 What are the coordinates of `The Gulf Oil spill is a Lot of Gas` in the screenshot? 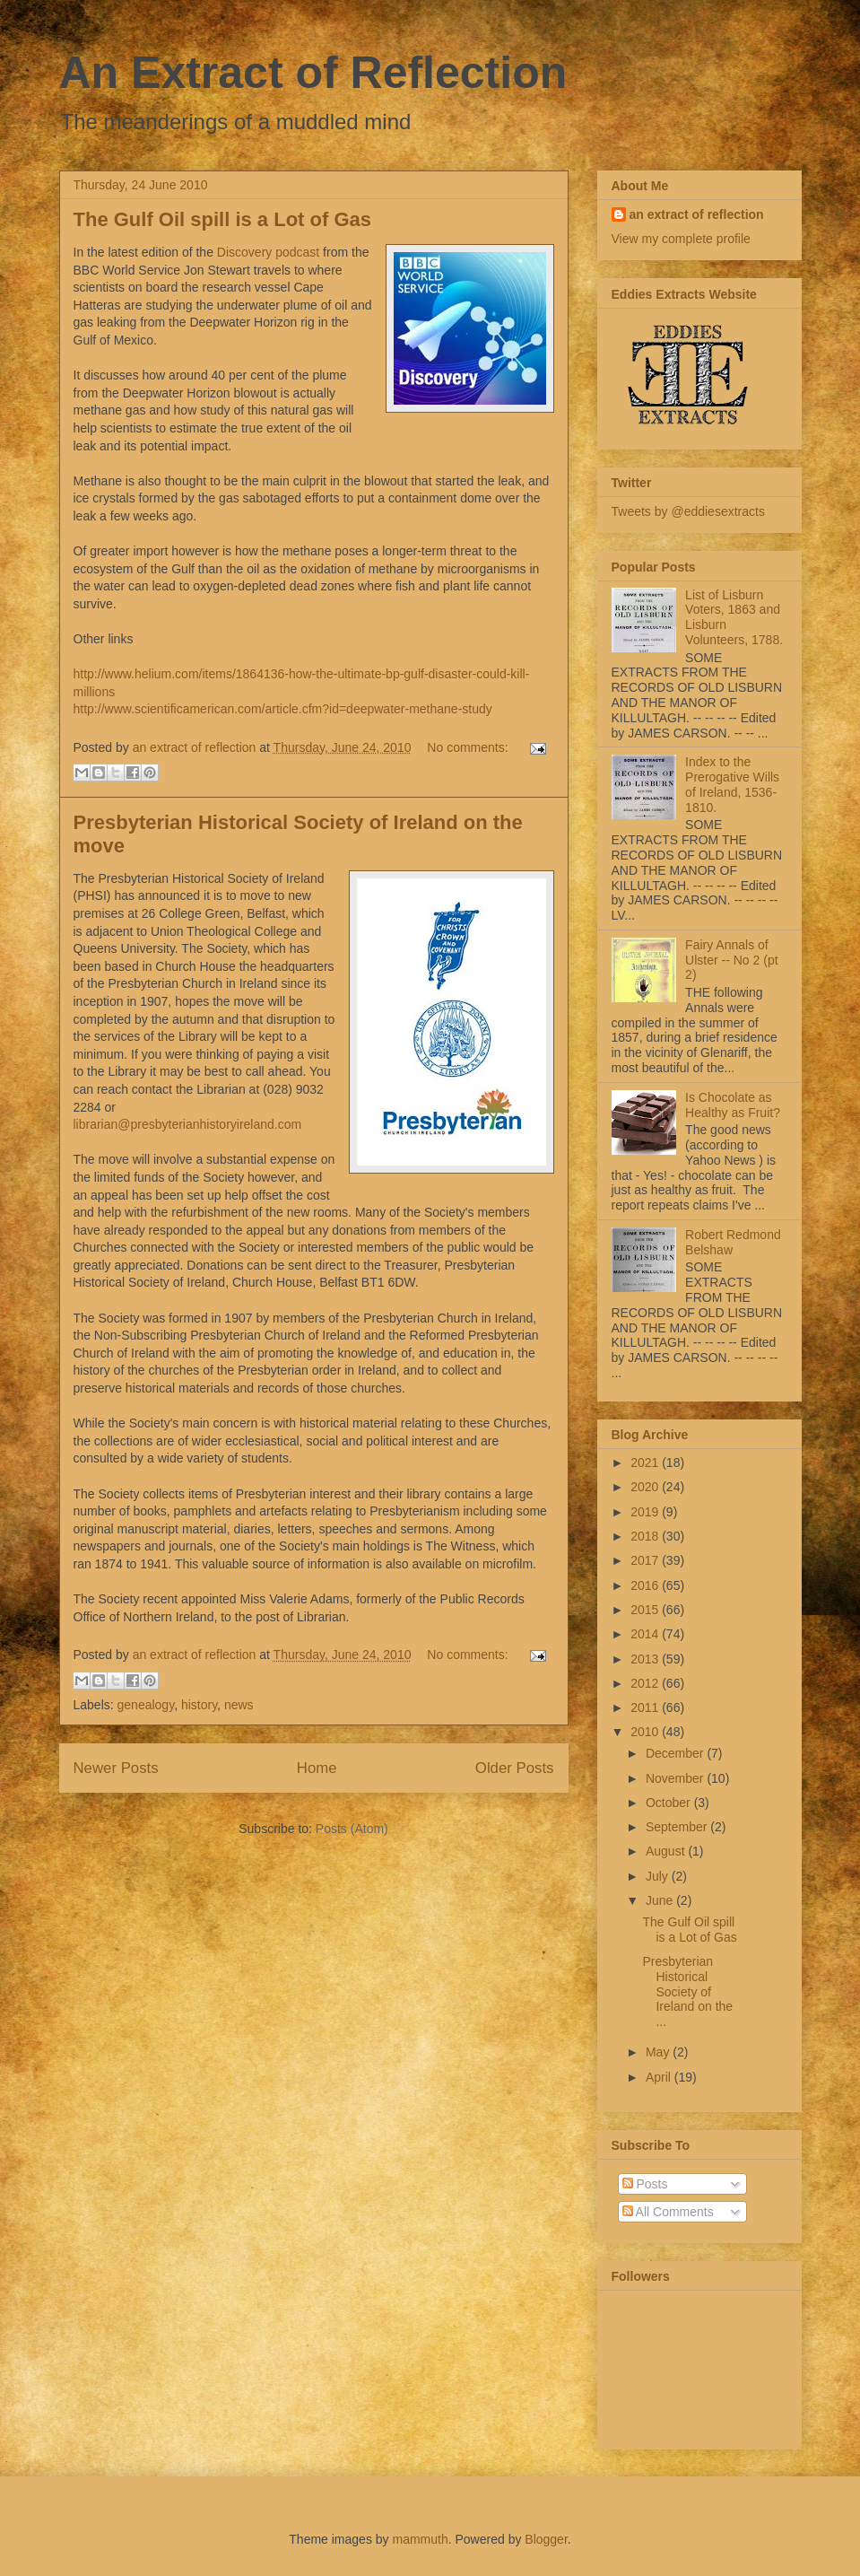 It's located at (222, 219).